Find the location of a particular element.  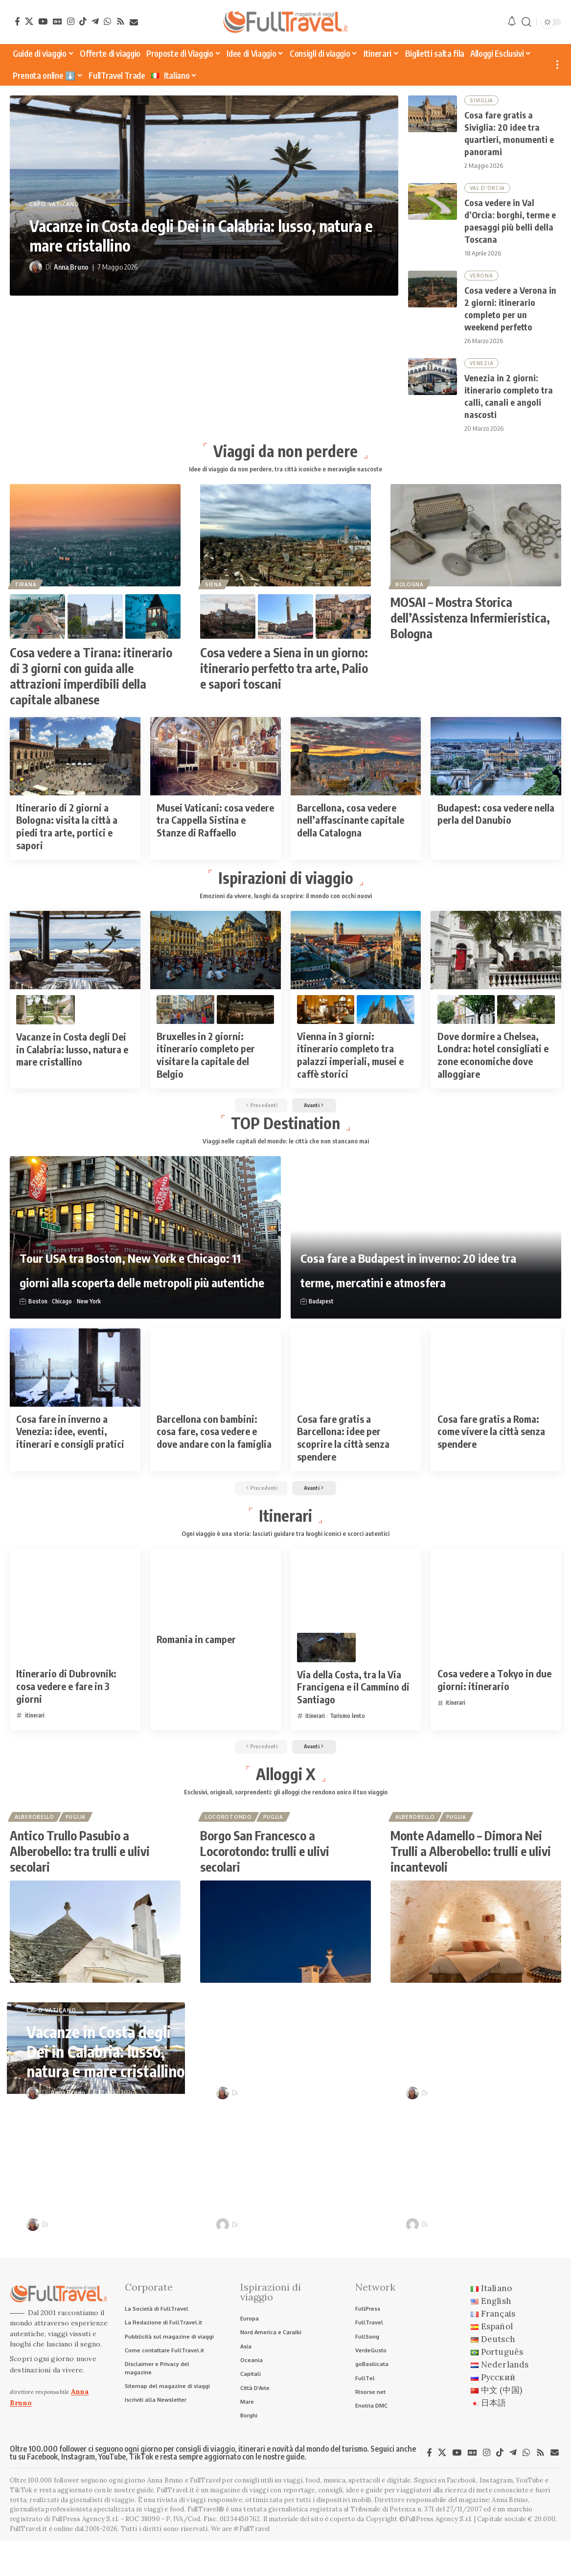

Barcellona, cosa vedere nell’affascinante capitale della Catalogna is located at coordinates (350, 829).